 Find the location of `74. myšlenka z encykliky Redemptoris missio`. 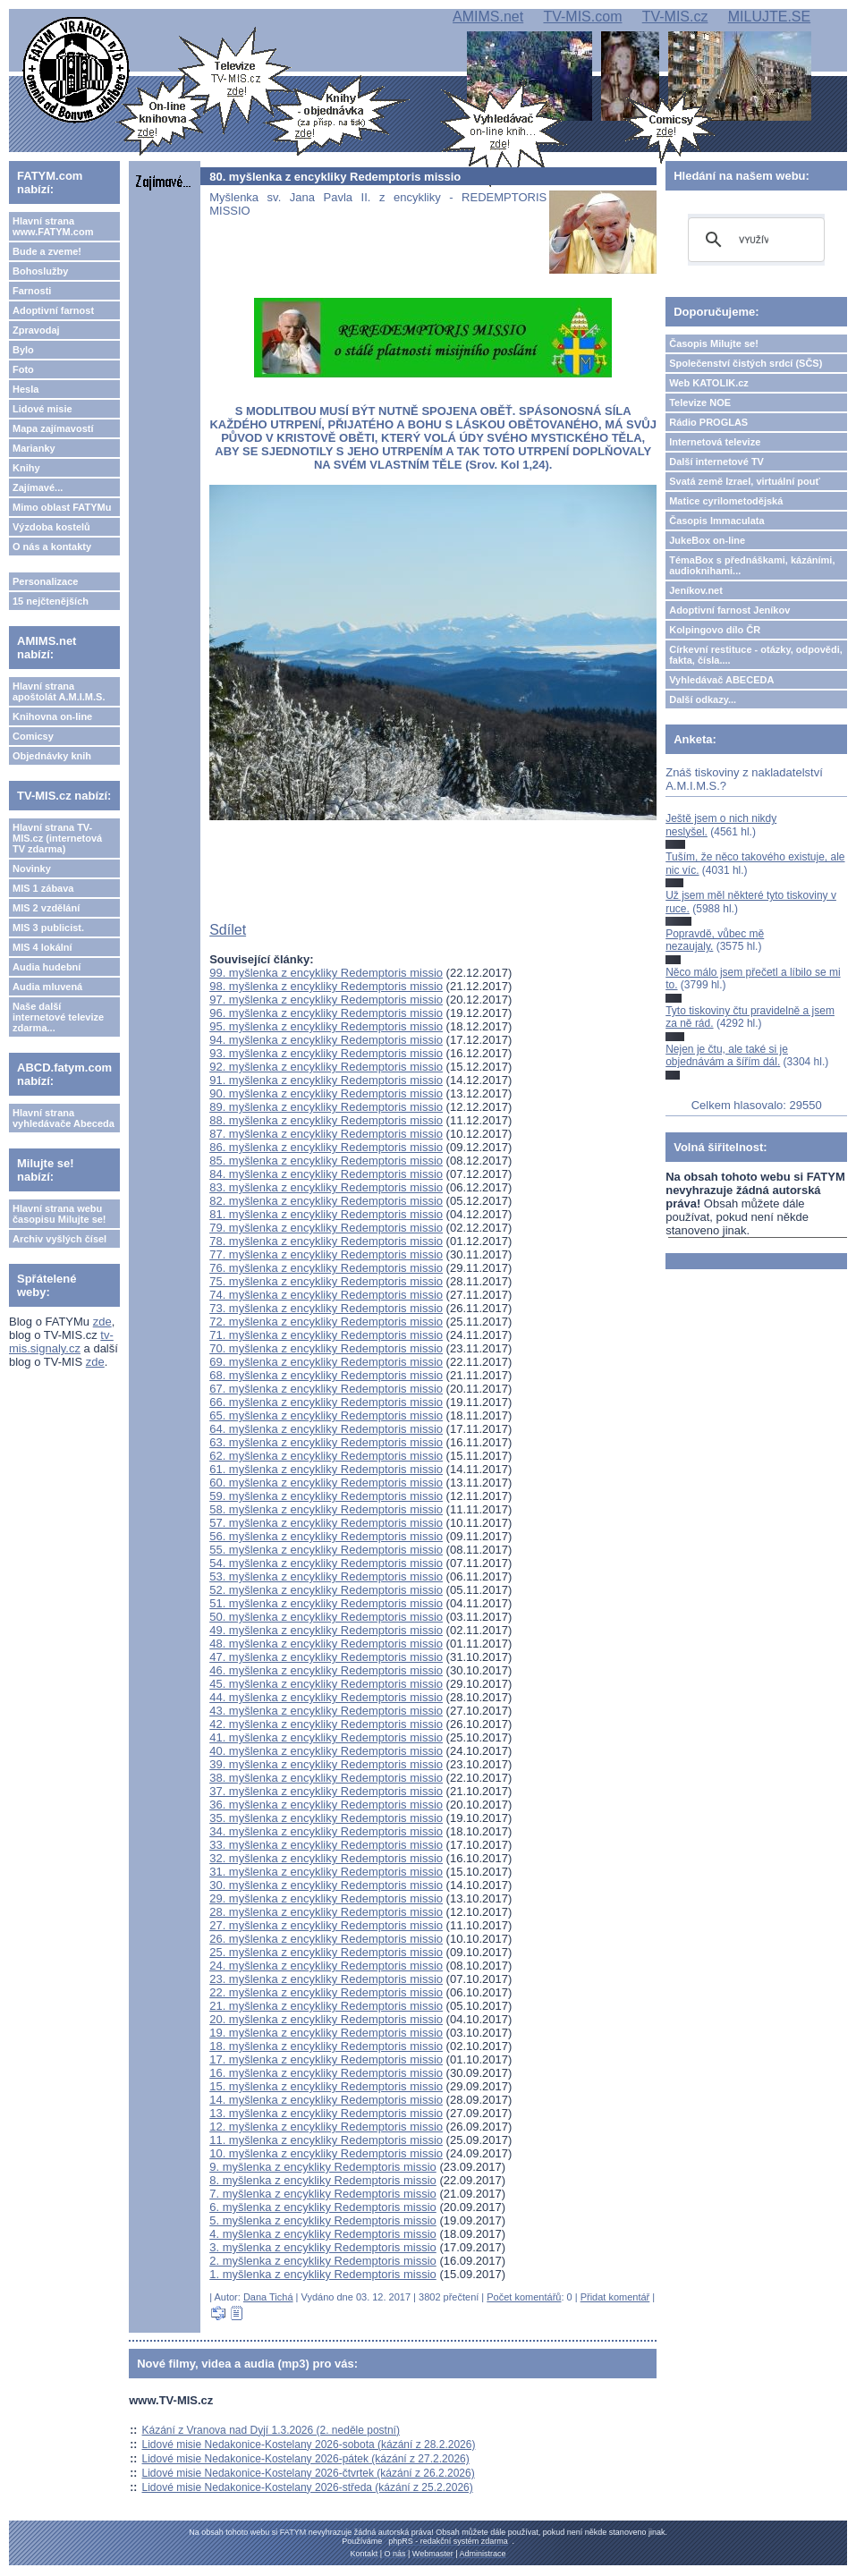

74. myšlenka z encykliky Redemptoris missio is located at coordinates (326, 1294).